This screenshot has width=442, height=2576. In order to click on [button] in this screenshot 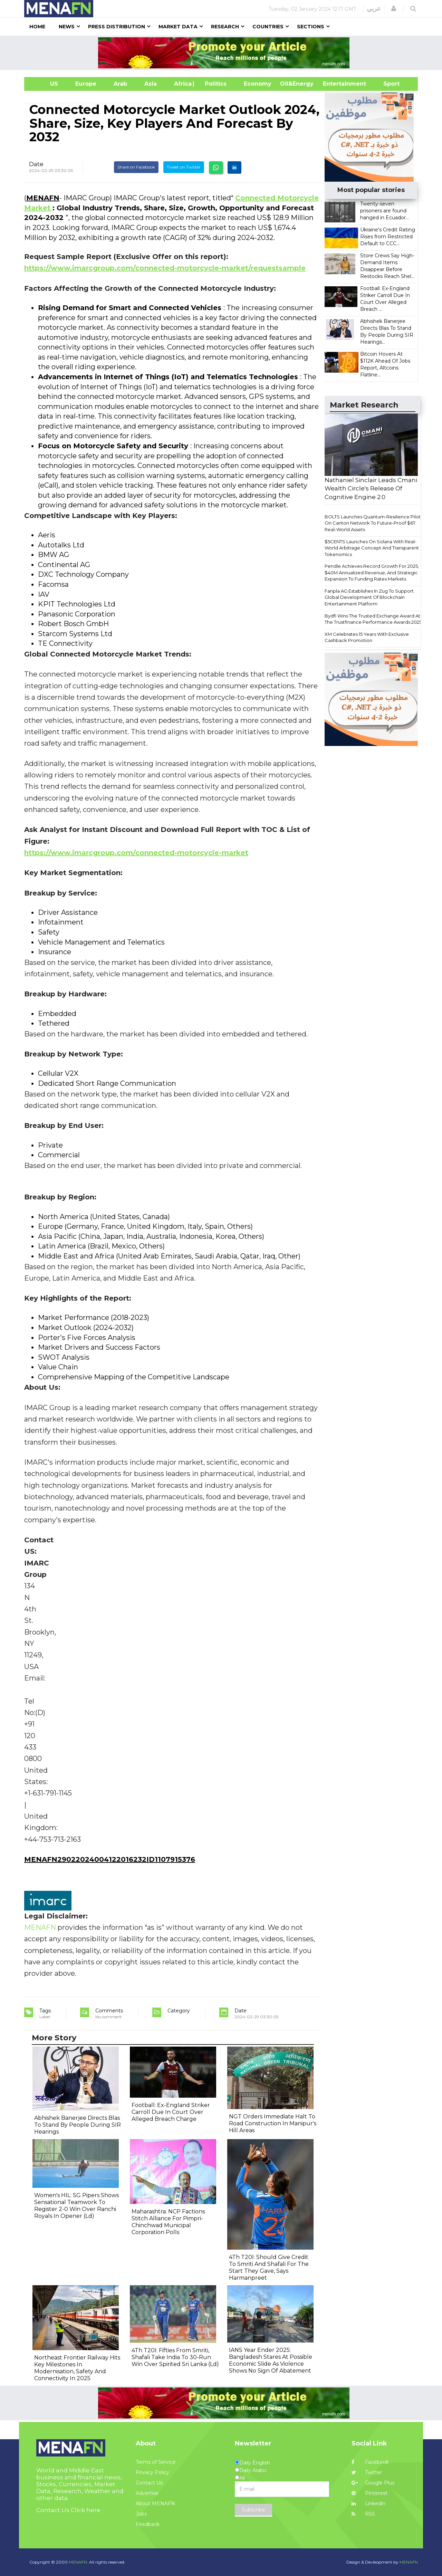, I will do `click(393, 8)`.